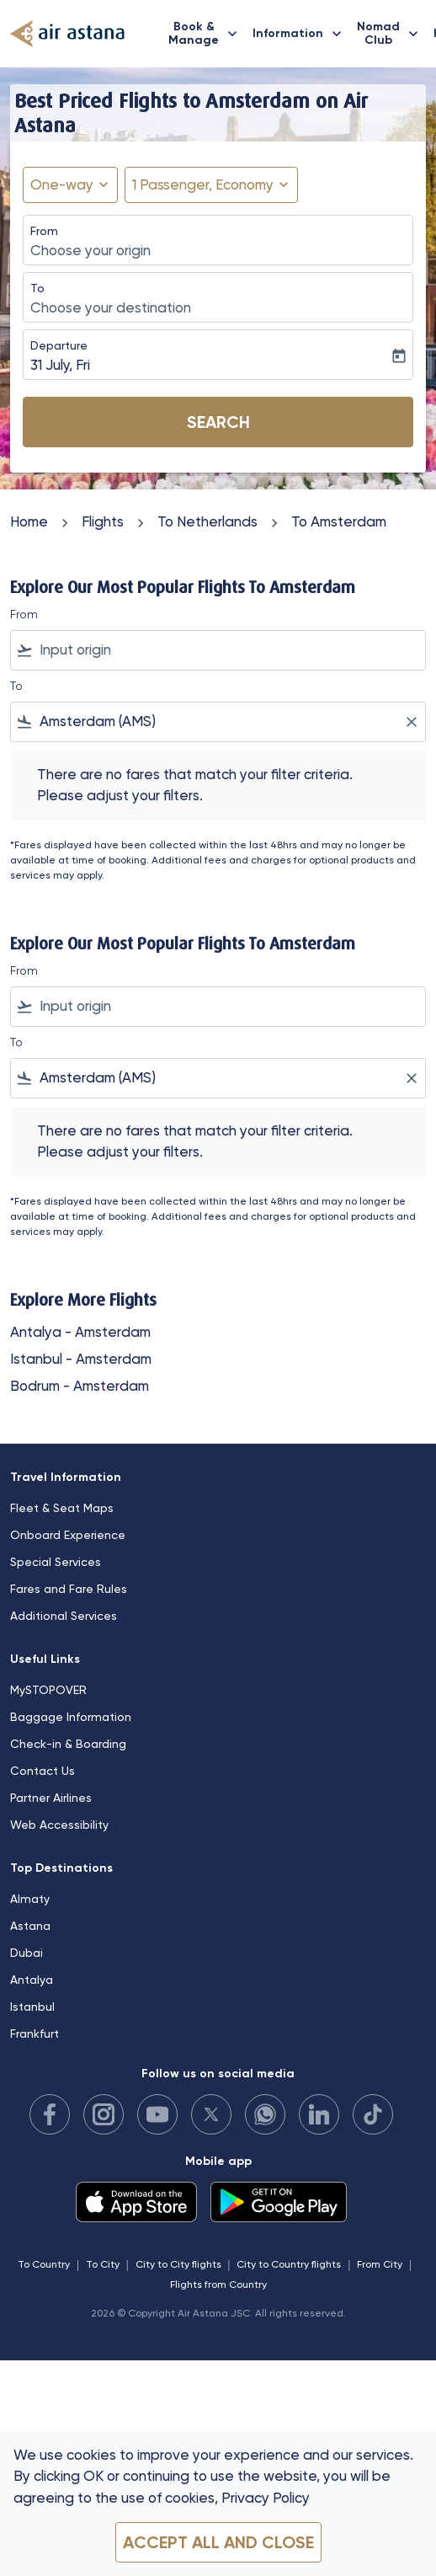 The image size is (436, 2576). What do you see at coordinates (30, 1898) in the screenshot?
I see `Almaty` at bounding box center [30, 1898].